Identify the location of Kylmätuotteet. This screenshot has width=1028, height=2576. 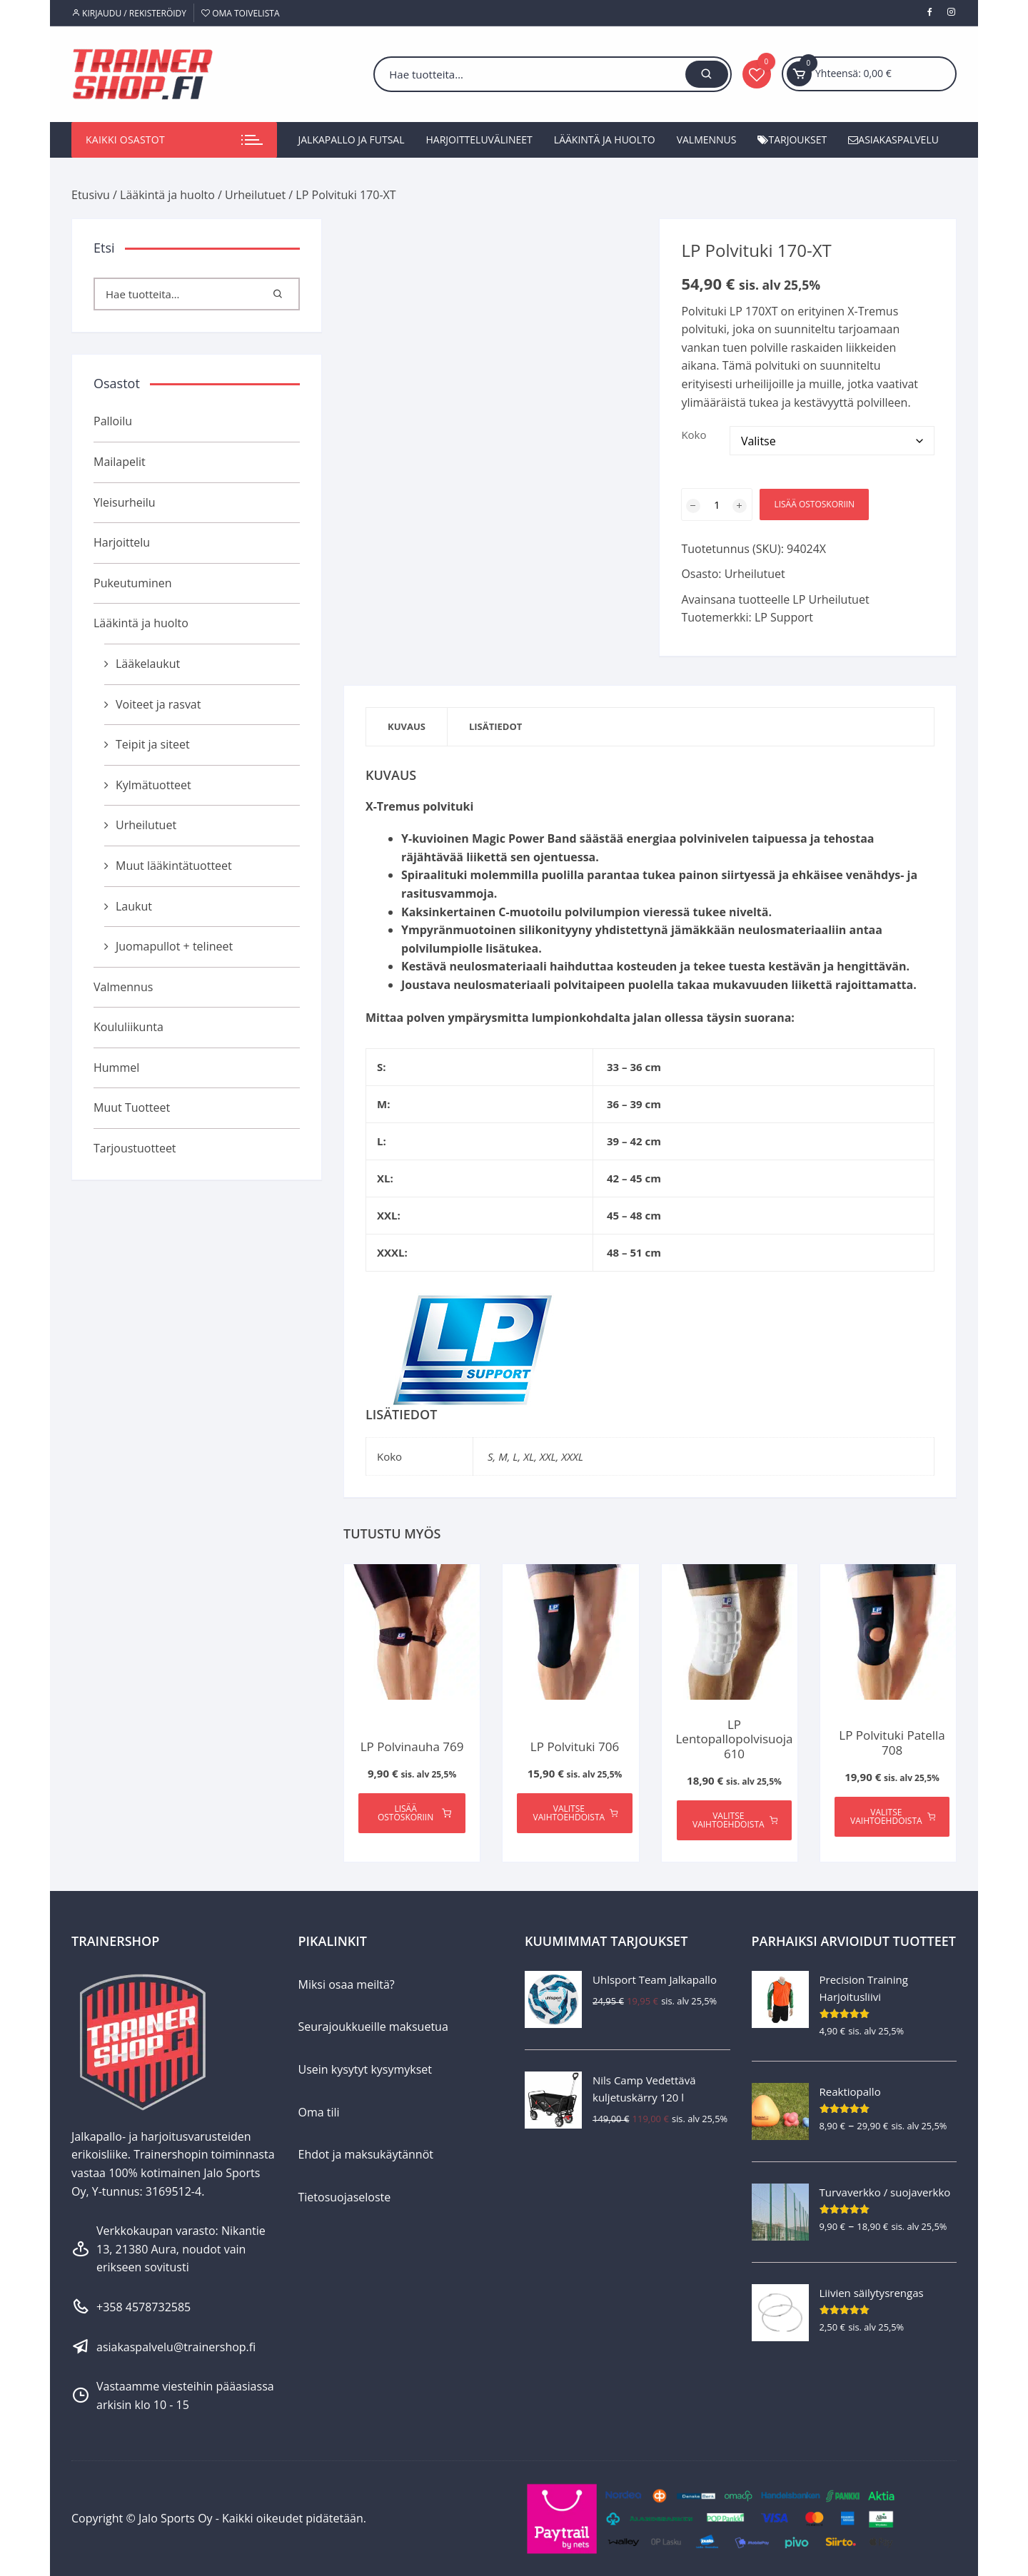
(153, 785).